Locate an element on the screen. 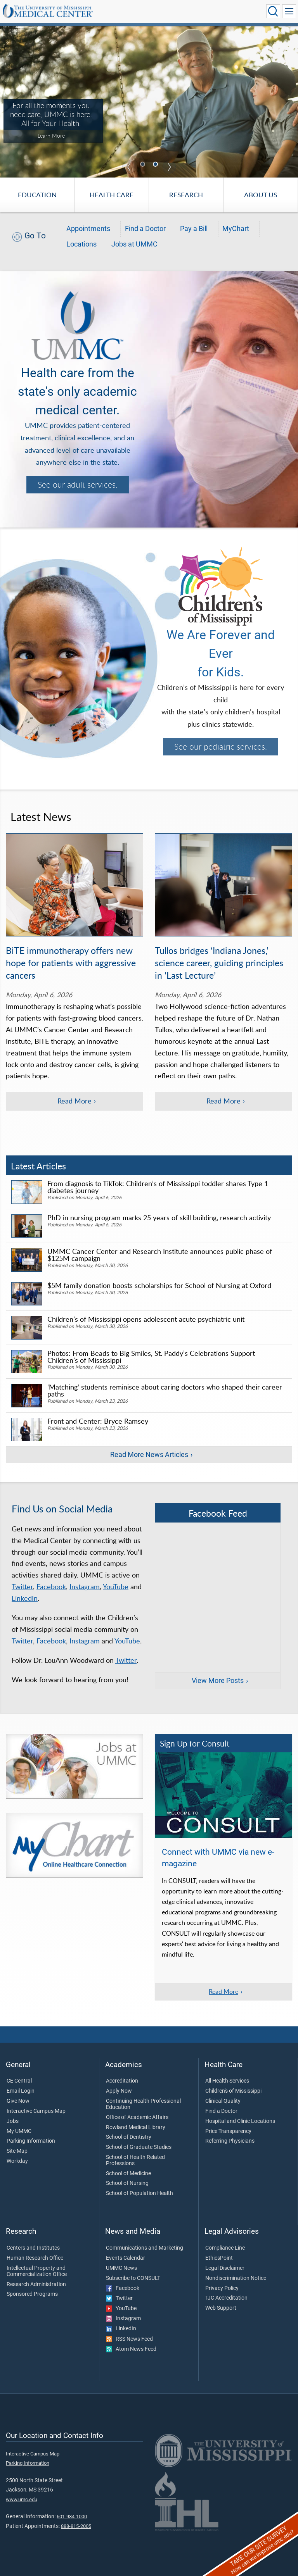 The height and width of the screenshot is (2576, 298). 888-815-2005 is located at coordinates (76, 2526).